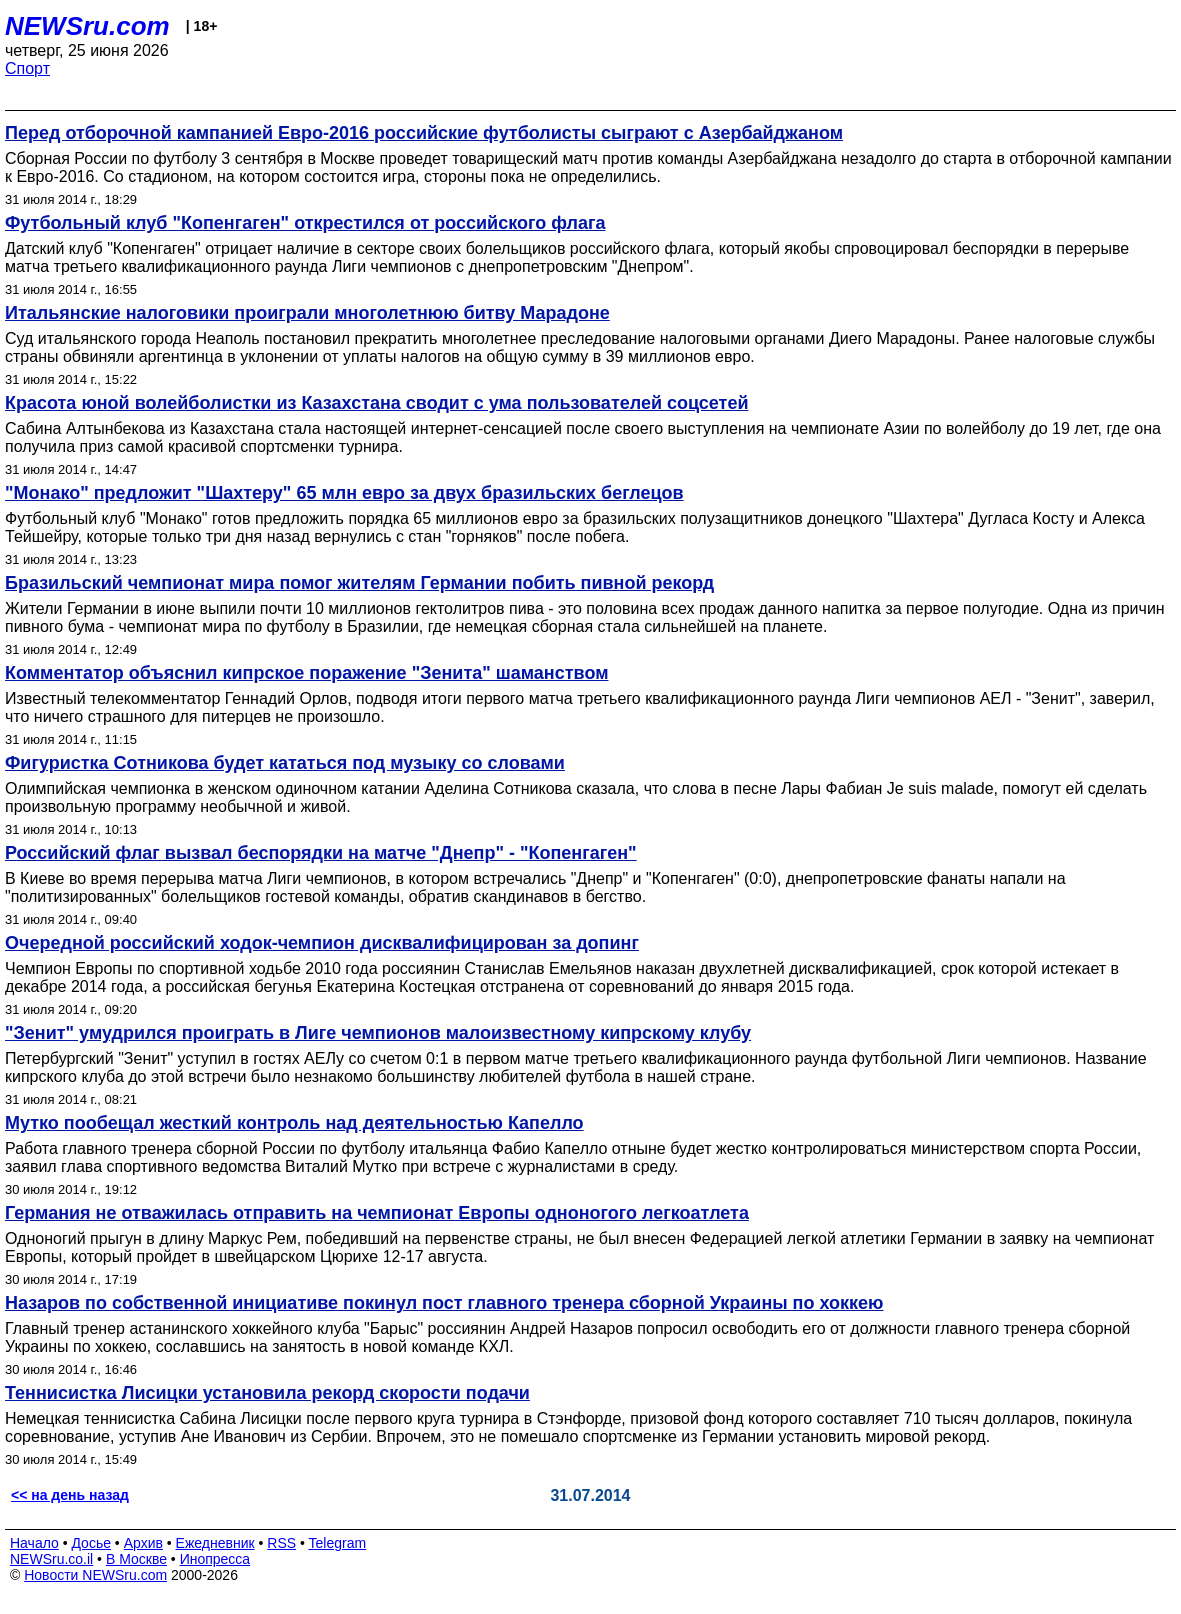 This screenshot has height=1614, width=1181. I want to click on Архив, so click(143, 1543).